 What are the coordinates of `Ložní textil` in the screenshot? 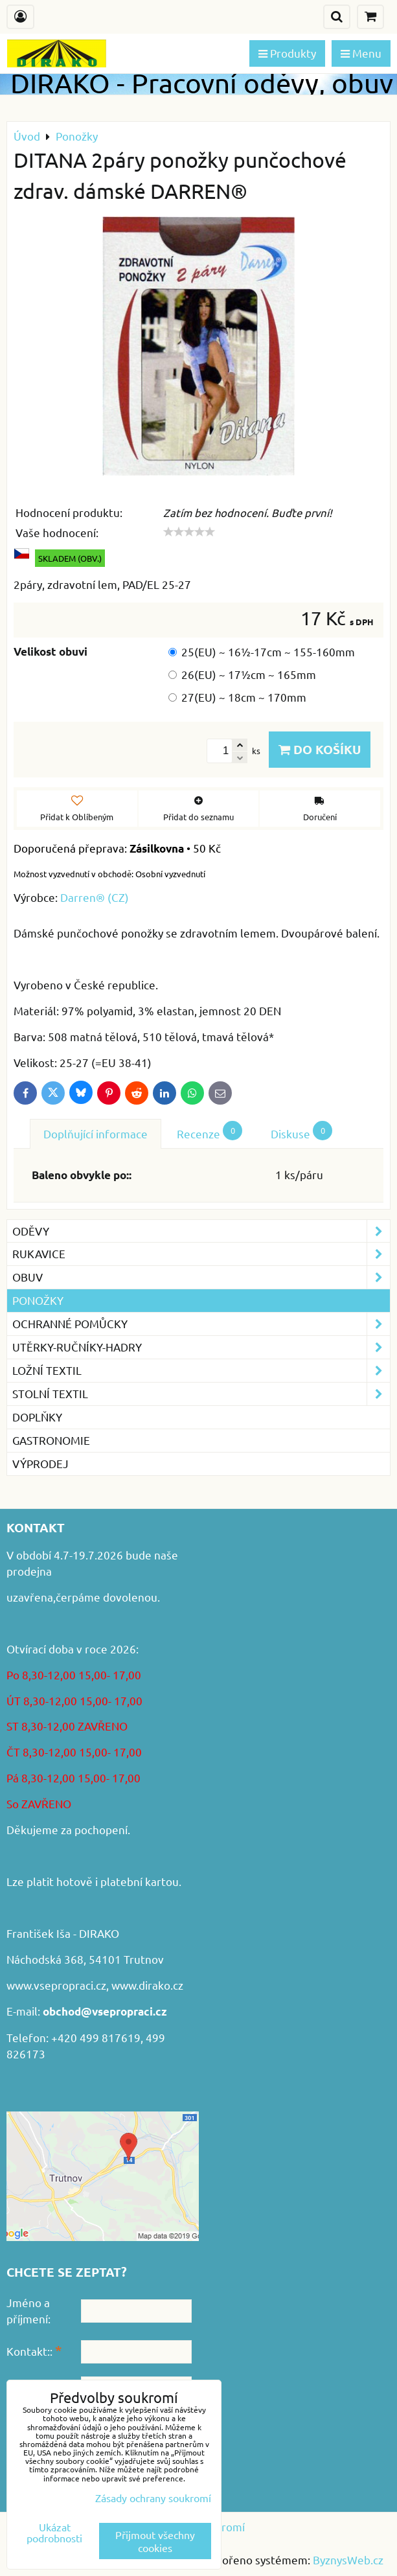 It's located at (201, 1370).